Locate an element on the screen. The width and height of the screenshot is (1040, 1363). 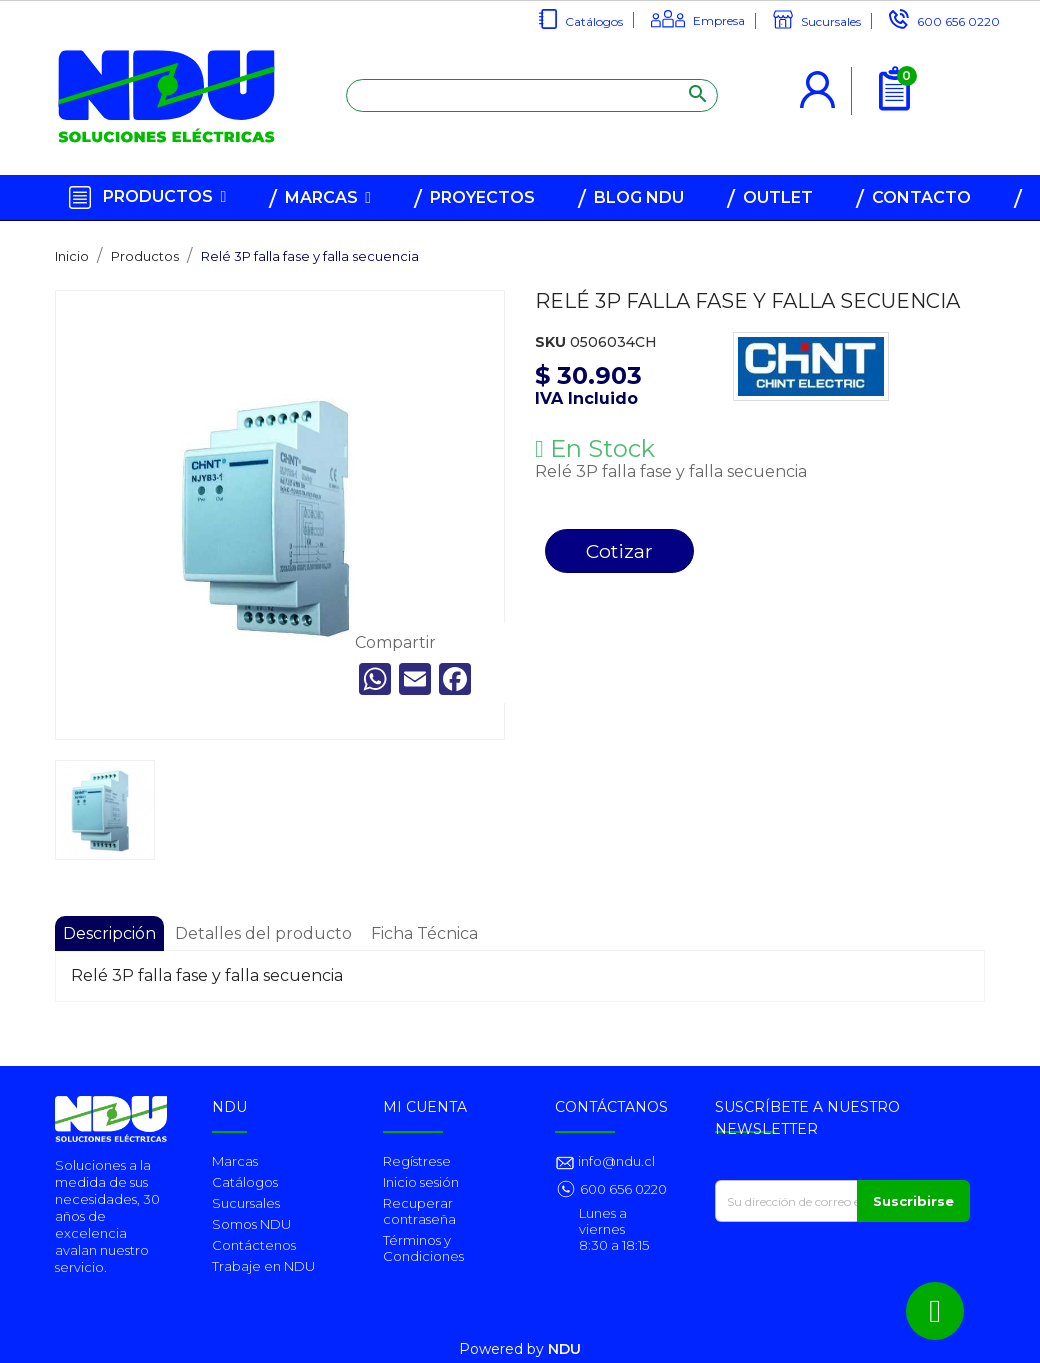
Somos NDU is located at coordinates (251, 1224).